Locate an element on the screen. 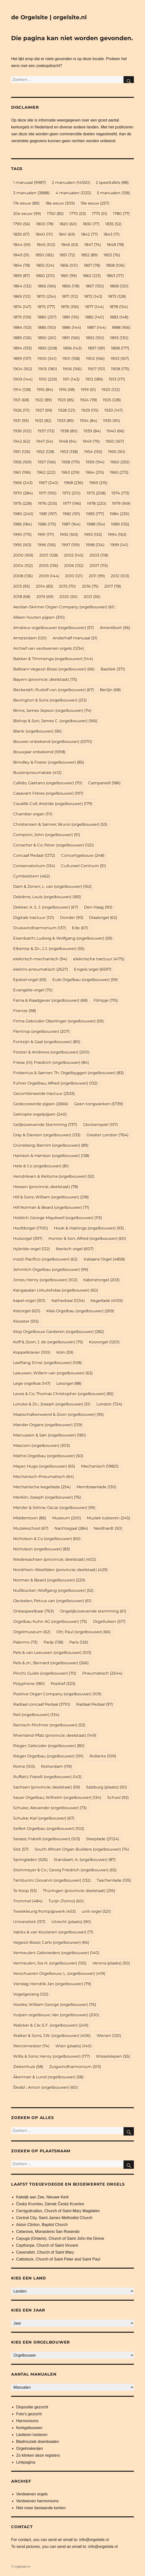  Amersfoort [Amersfoort (56 items)] is located at coordinates (115, 627).